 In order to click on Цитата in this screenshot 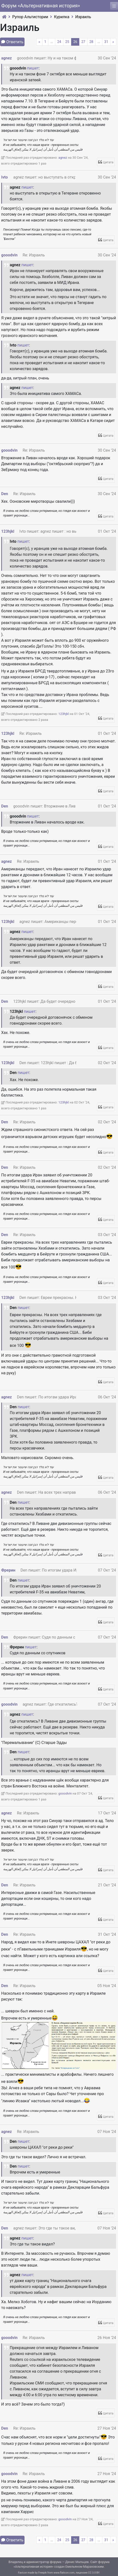, I will do `click(108, 162)`.